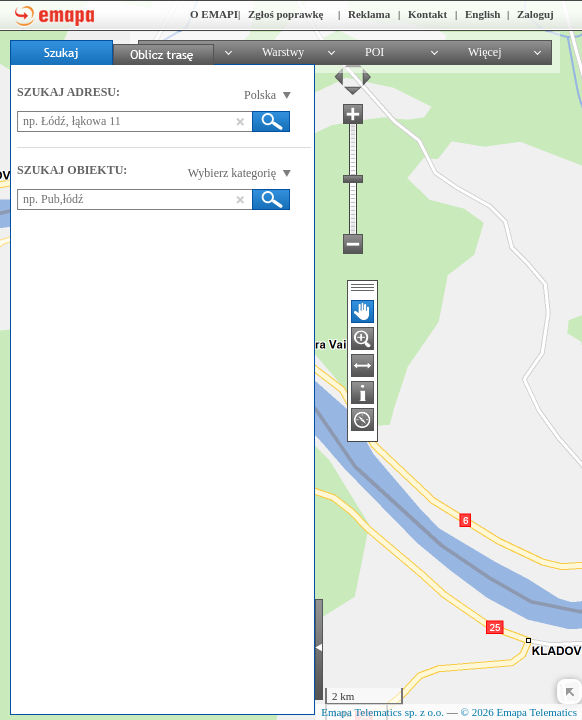 The width and height of the screenshot is (582, 720). I want to click on Emapa Telematics sp. z o.o., so click(382, 712).